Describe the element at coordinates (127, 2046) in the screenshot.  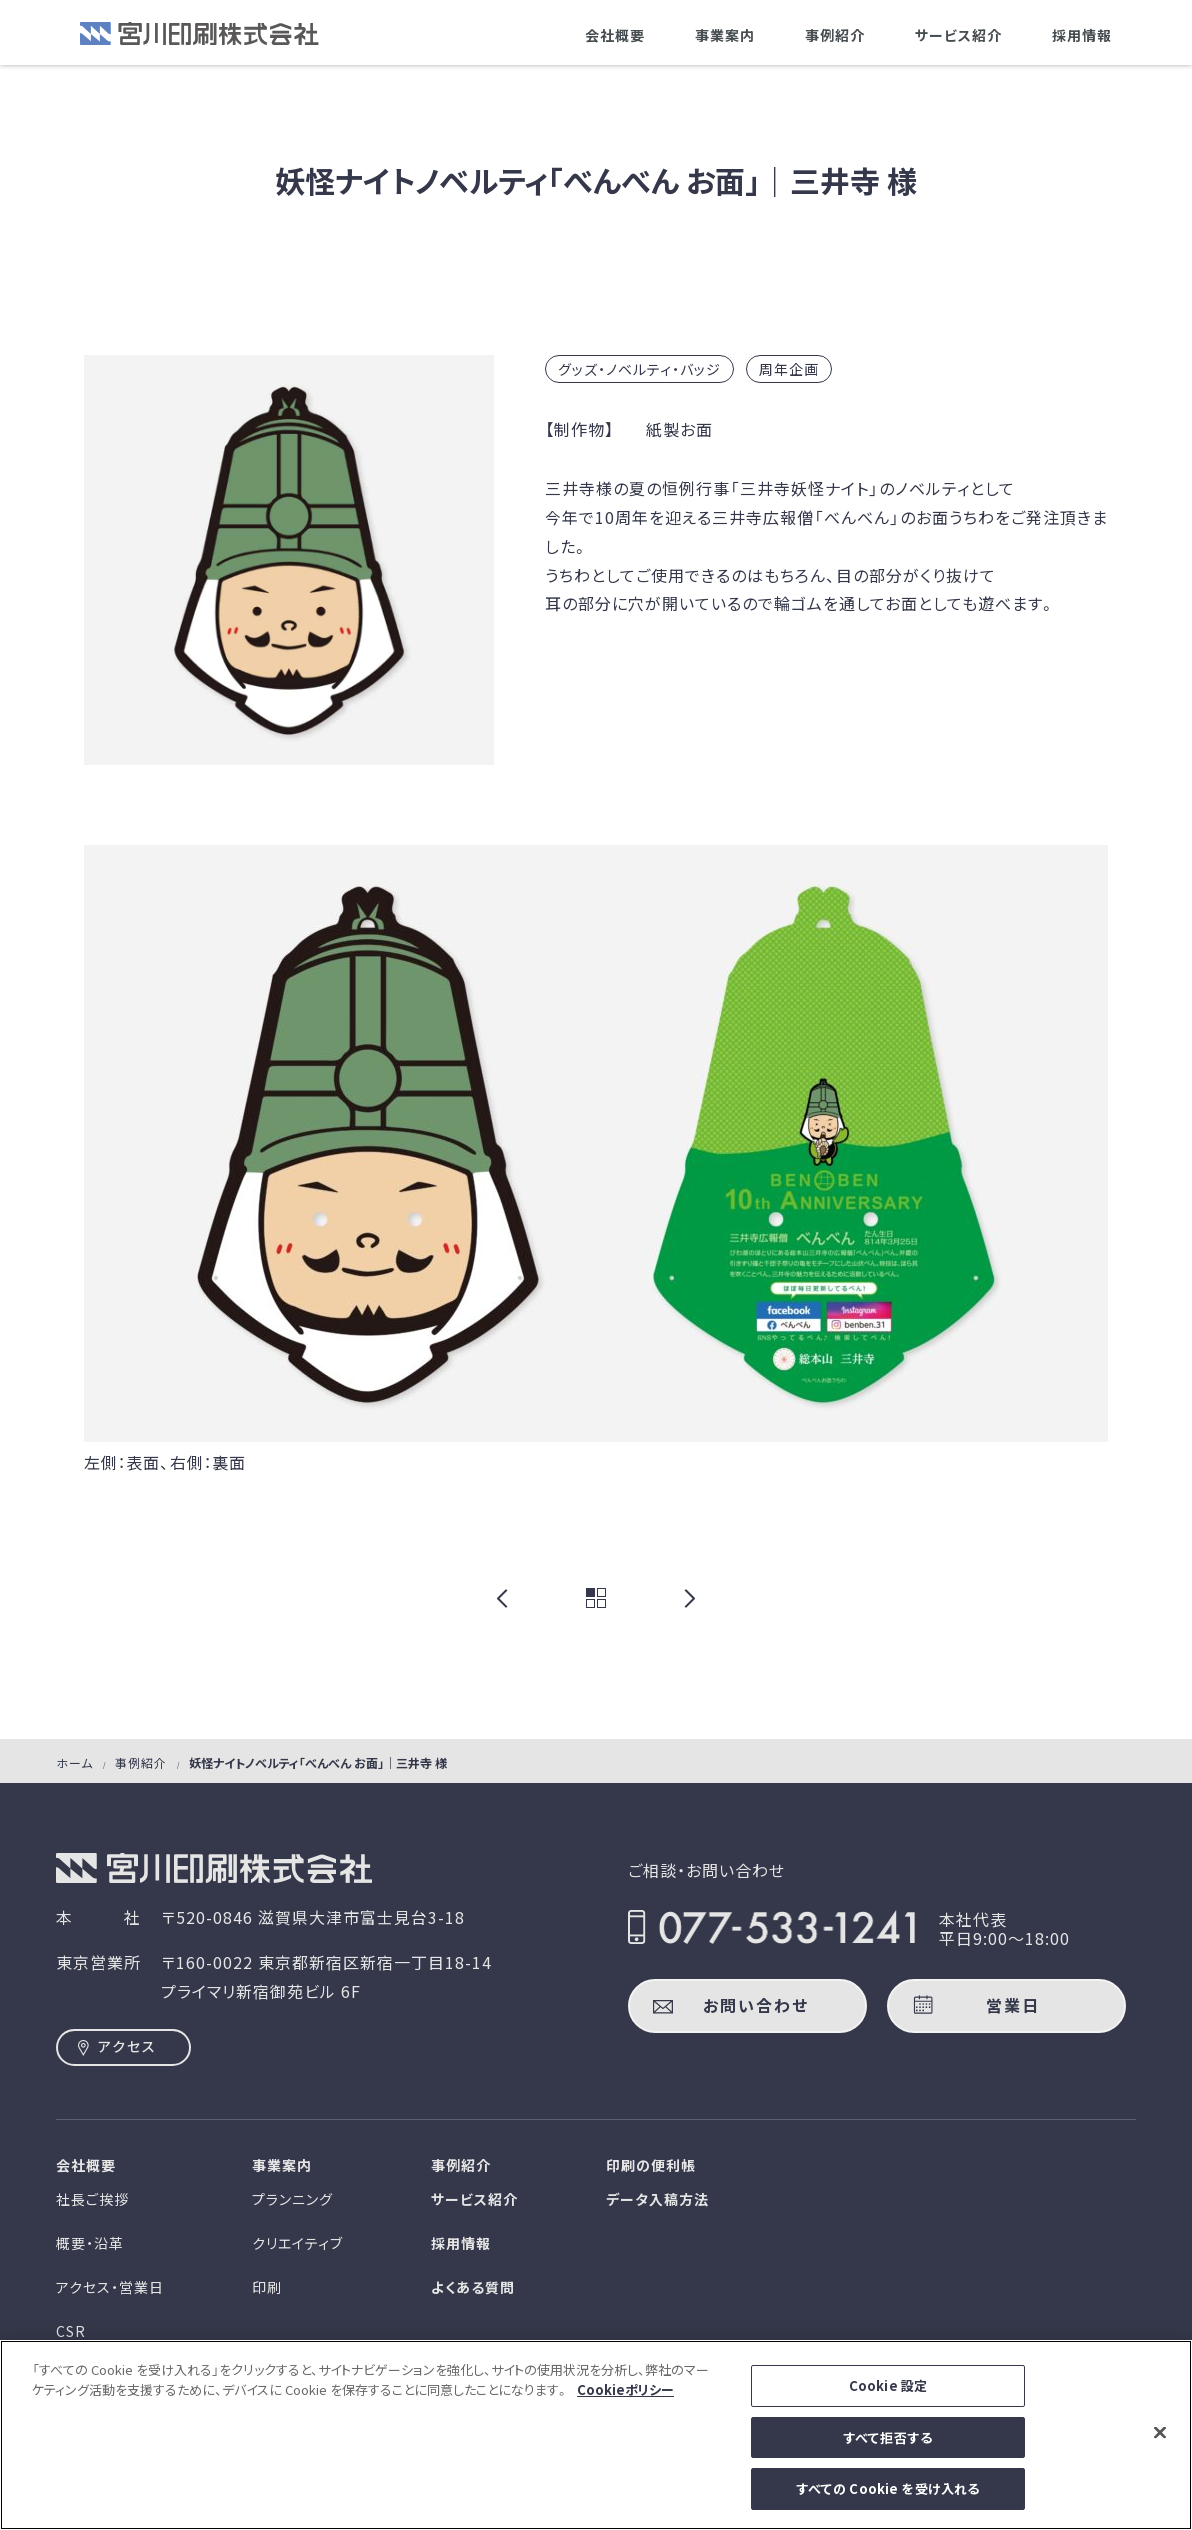
I see `アクセス` at that location.